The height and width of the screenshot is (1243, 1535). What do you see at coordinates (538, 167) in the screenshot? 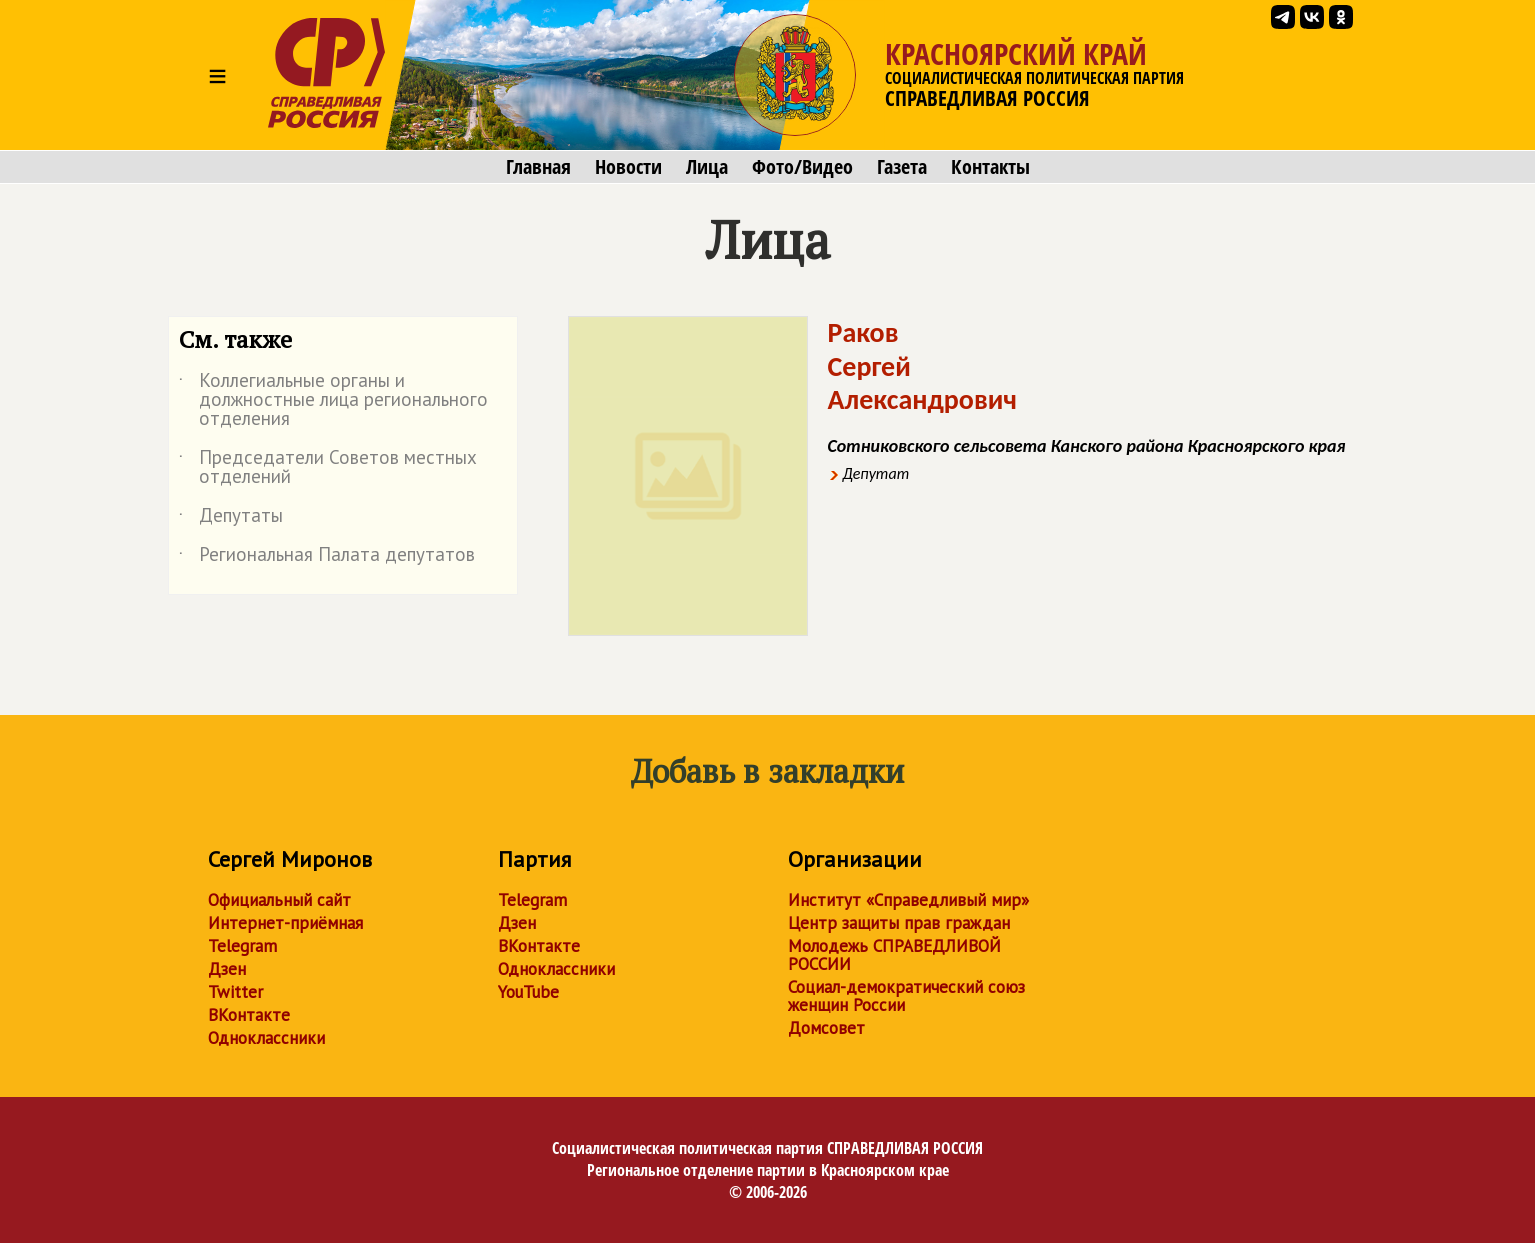
I see `Главная` at bounding box center [538, 167].